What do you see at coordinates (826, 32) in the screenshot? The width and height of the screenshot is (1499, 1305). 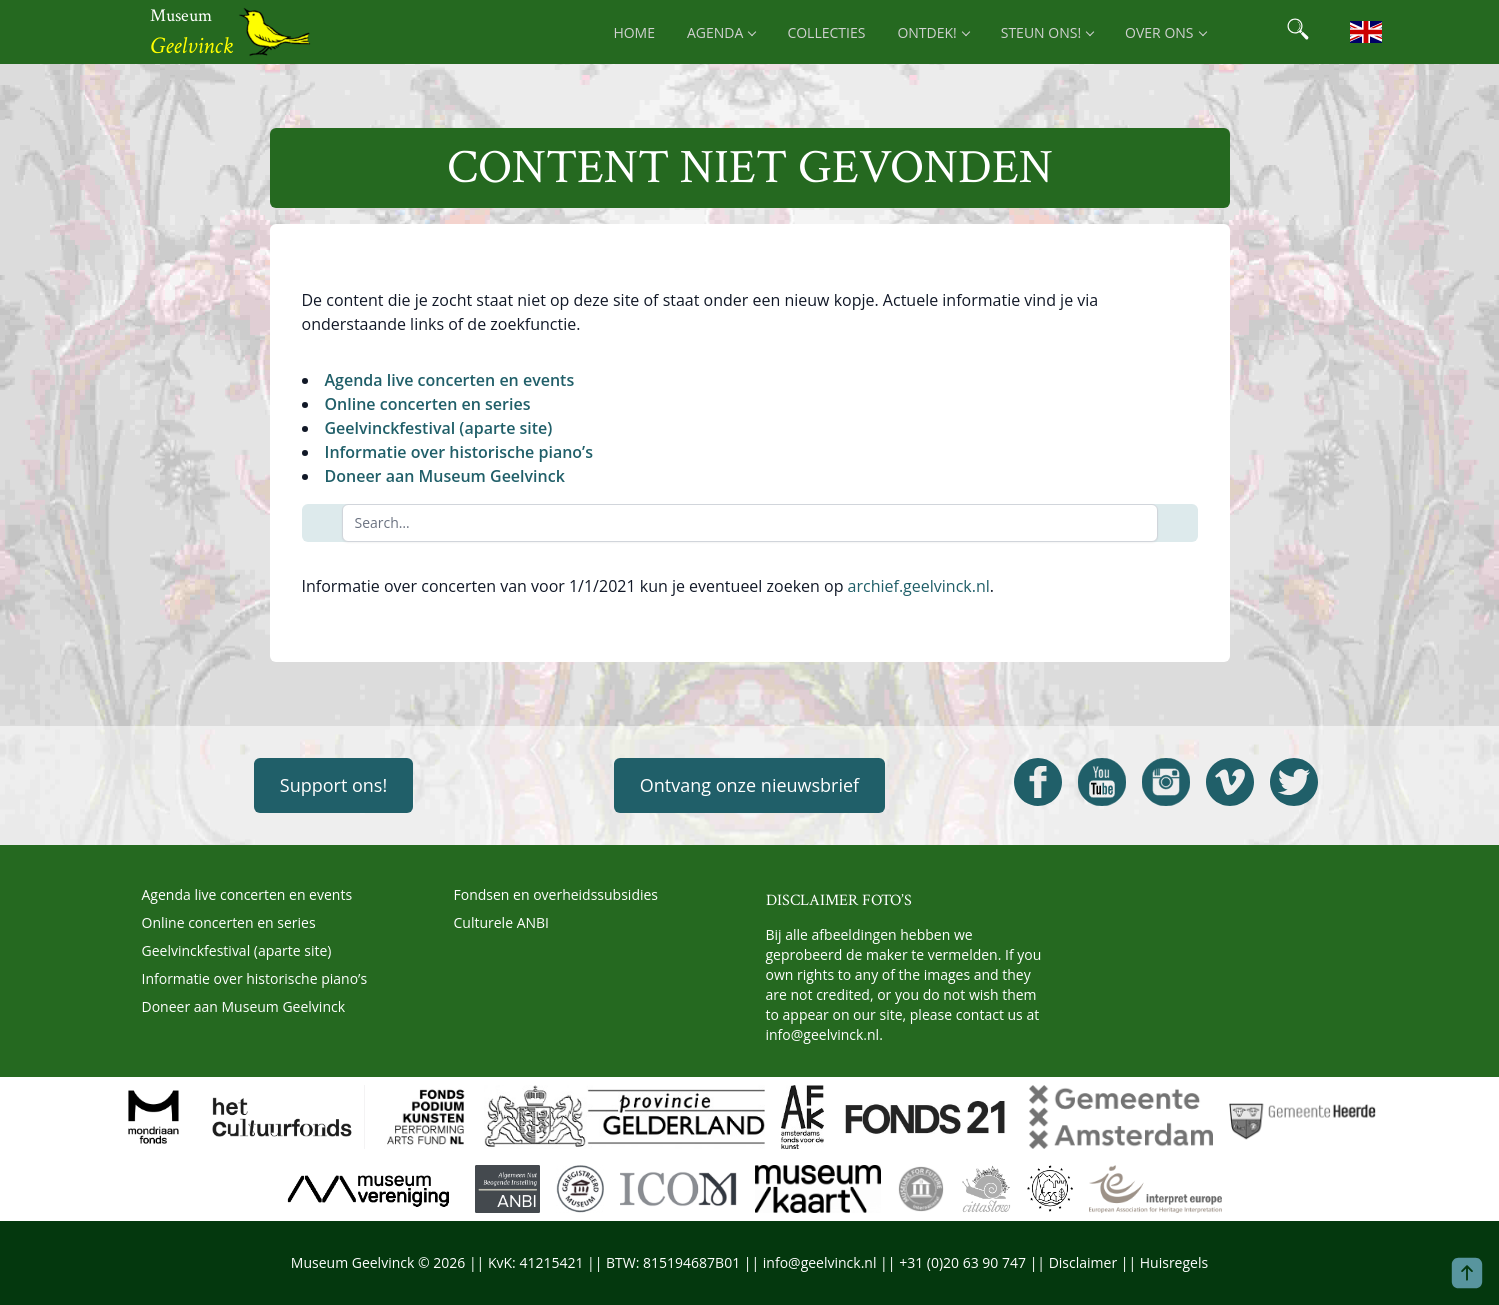 I see `Collecties [menuitem]` at bounding box center [826, 32].